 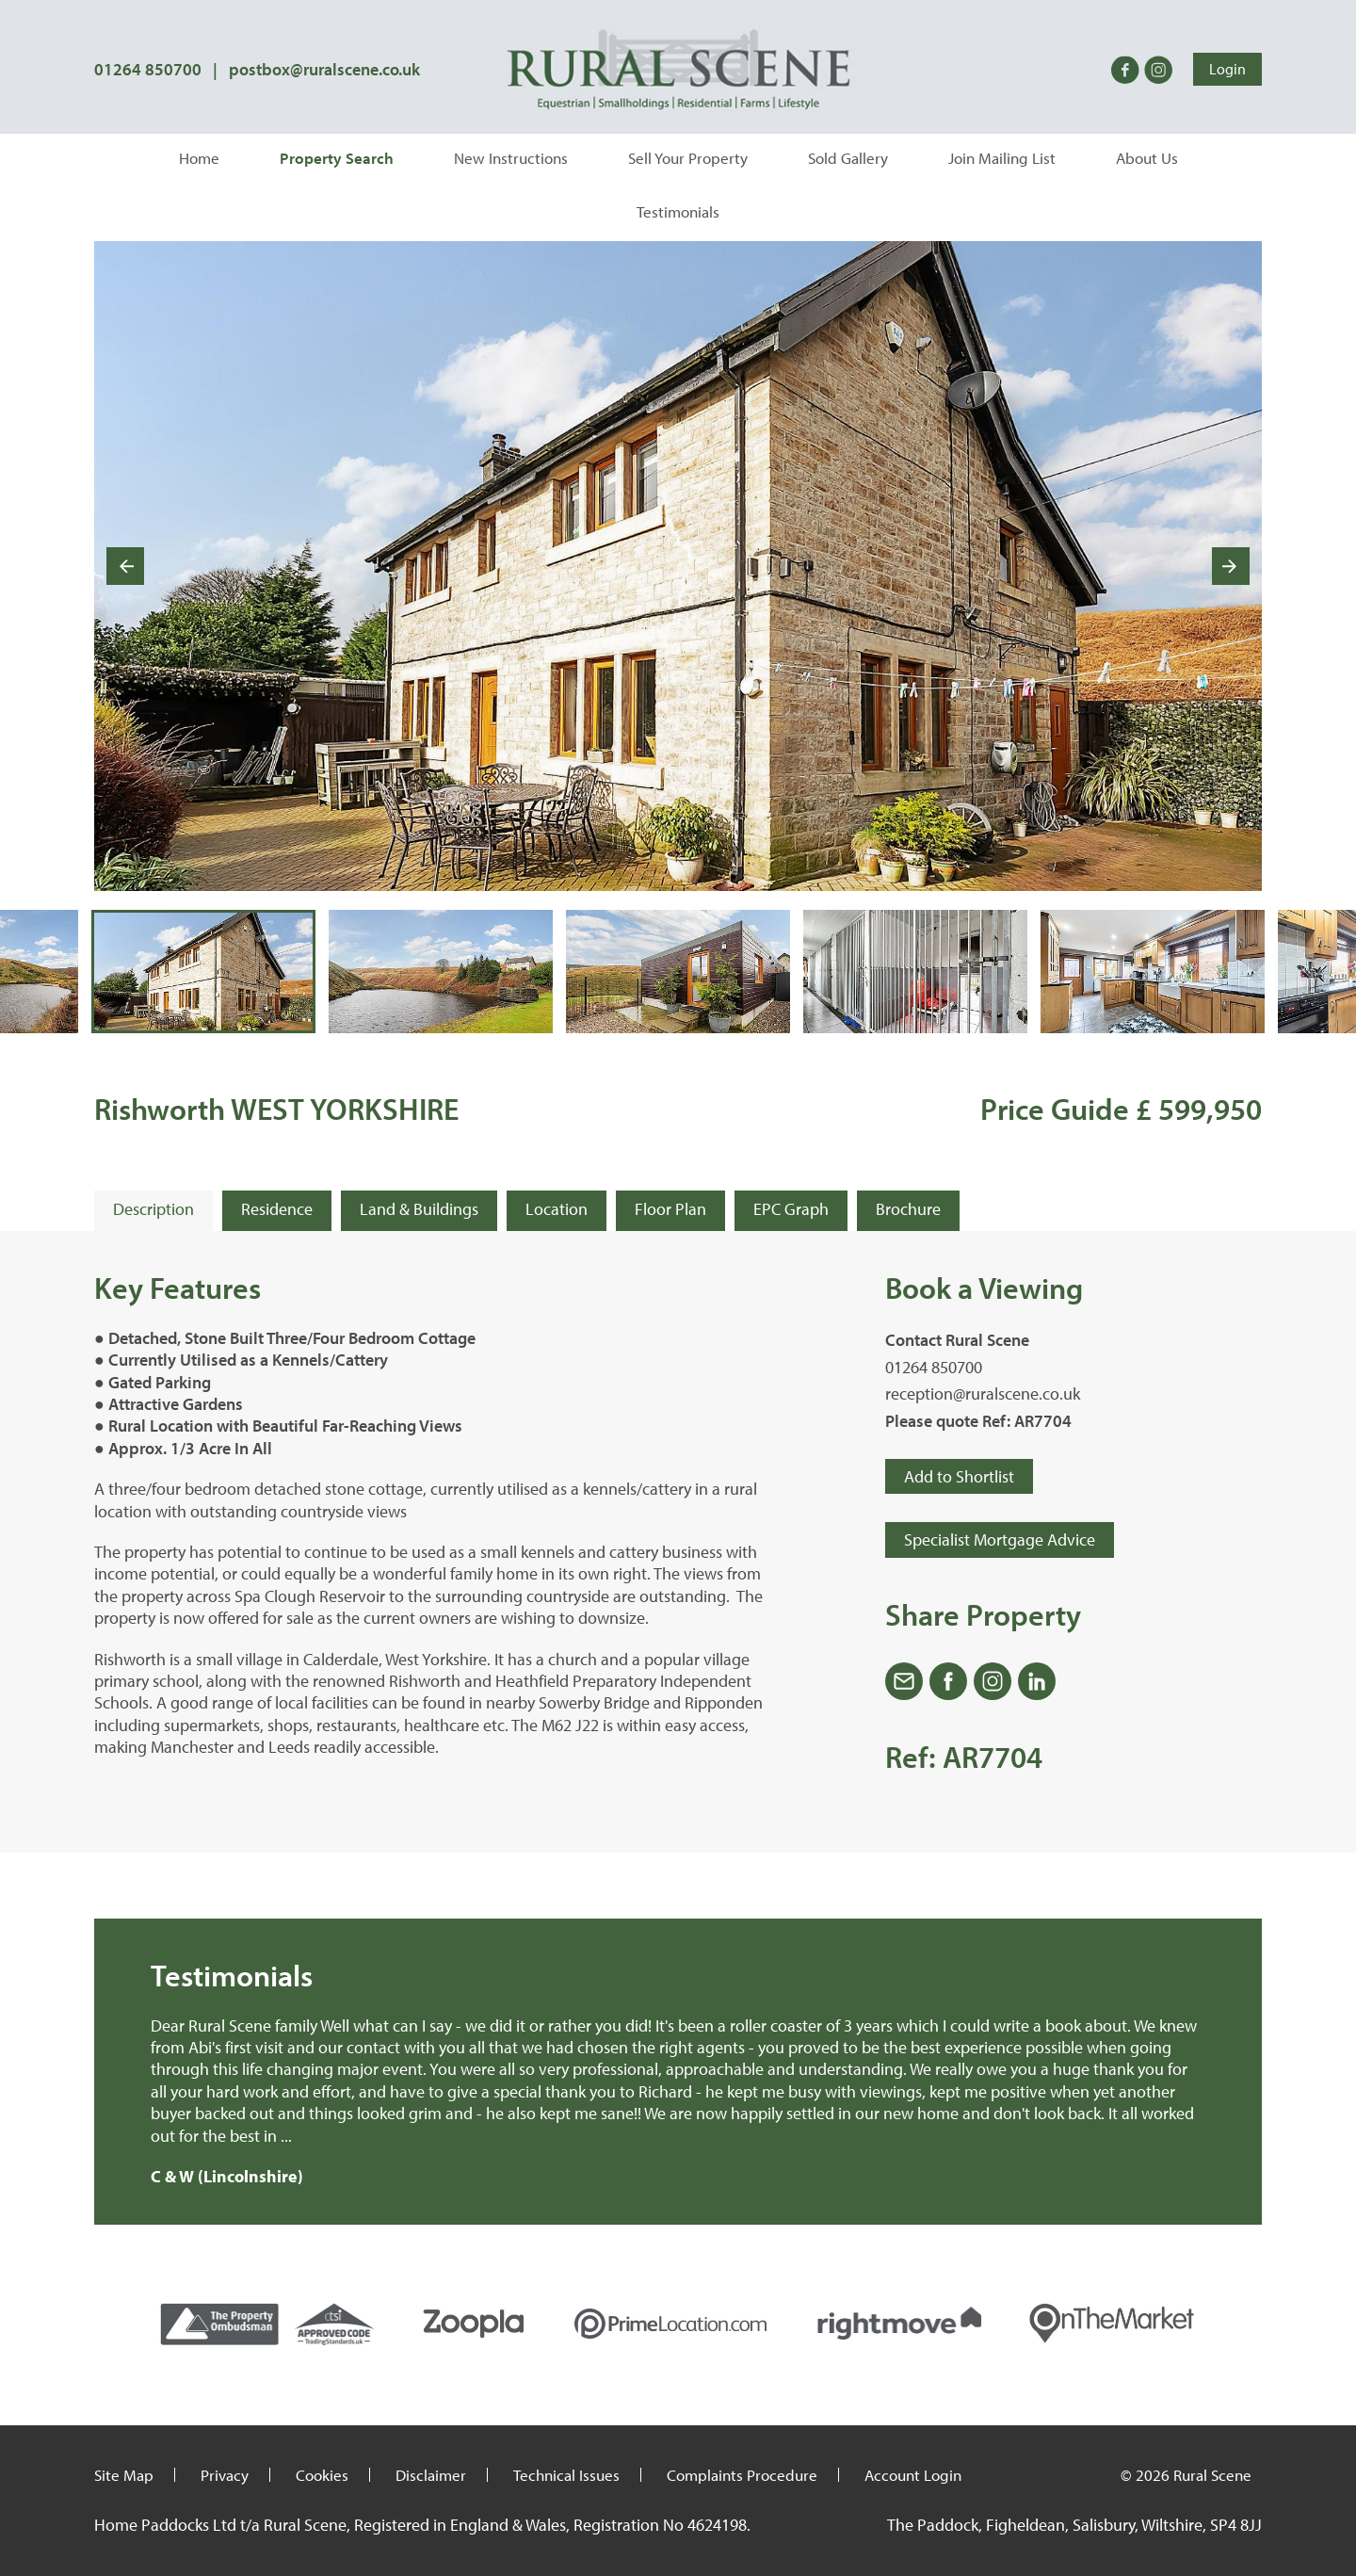 I want to click on About Us, so click(x=1147, y=158).